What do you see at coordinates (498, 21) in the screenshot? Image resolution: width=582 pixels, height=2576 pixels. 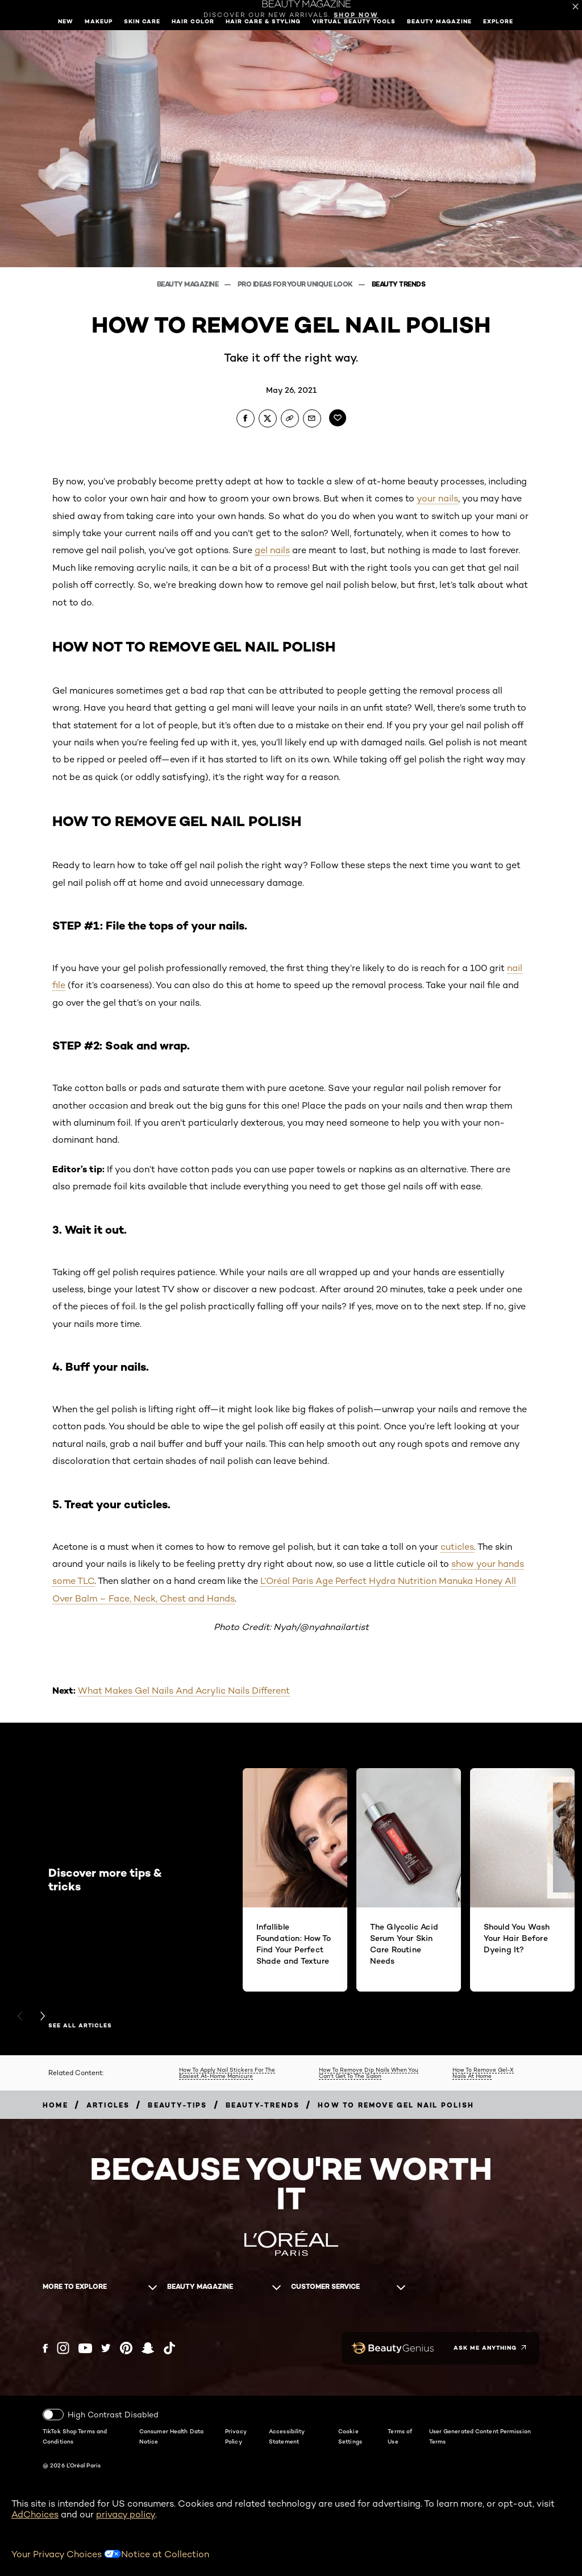 I see `Explore [button]` at bounding box center [498, 21].